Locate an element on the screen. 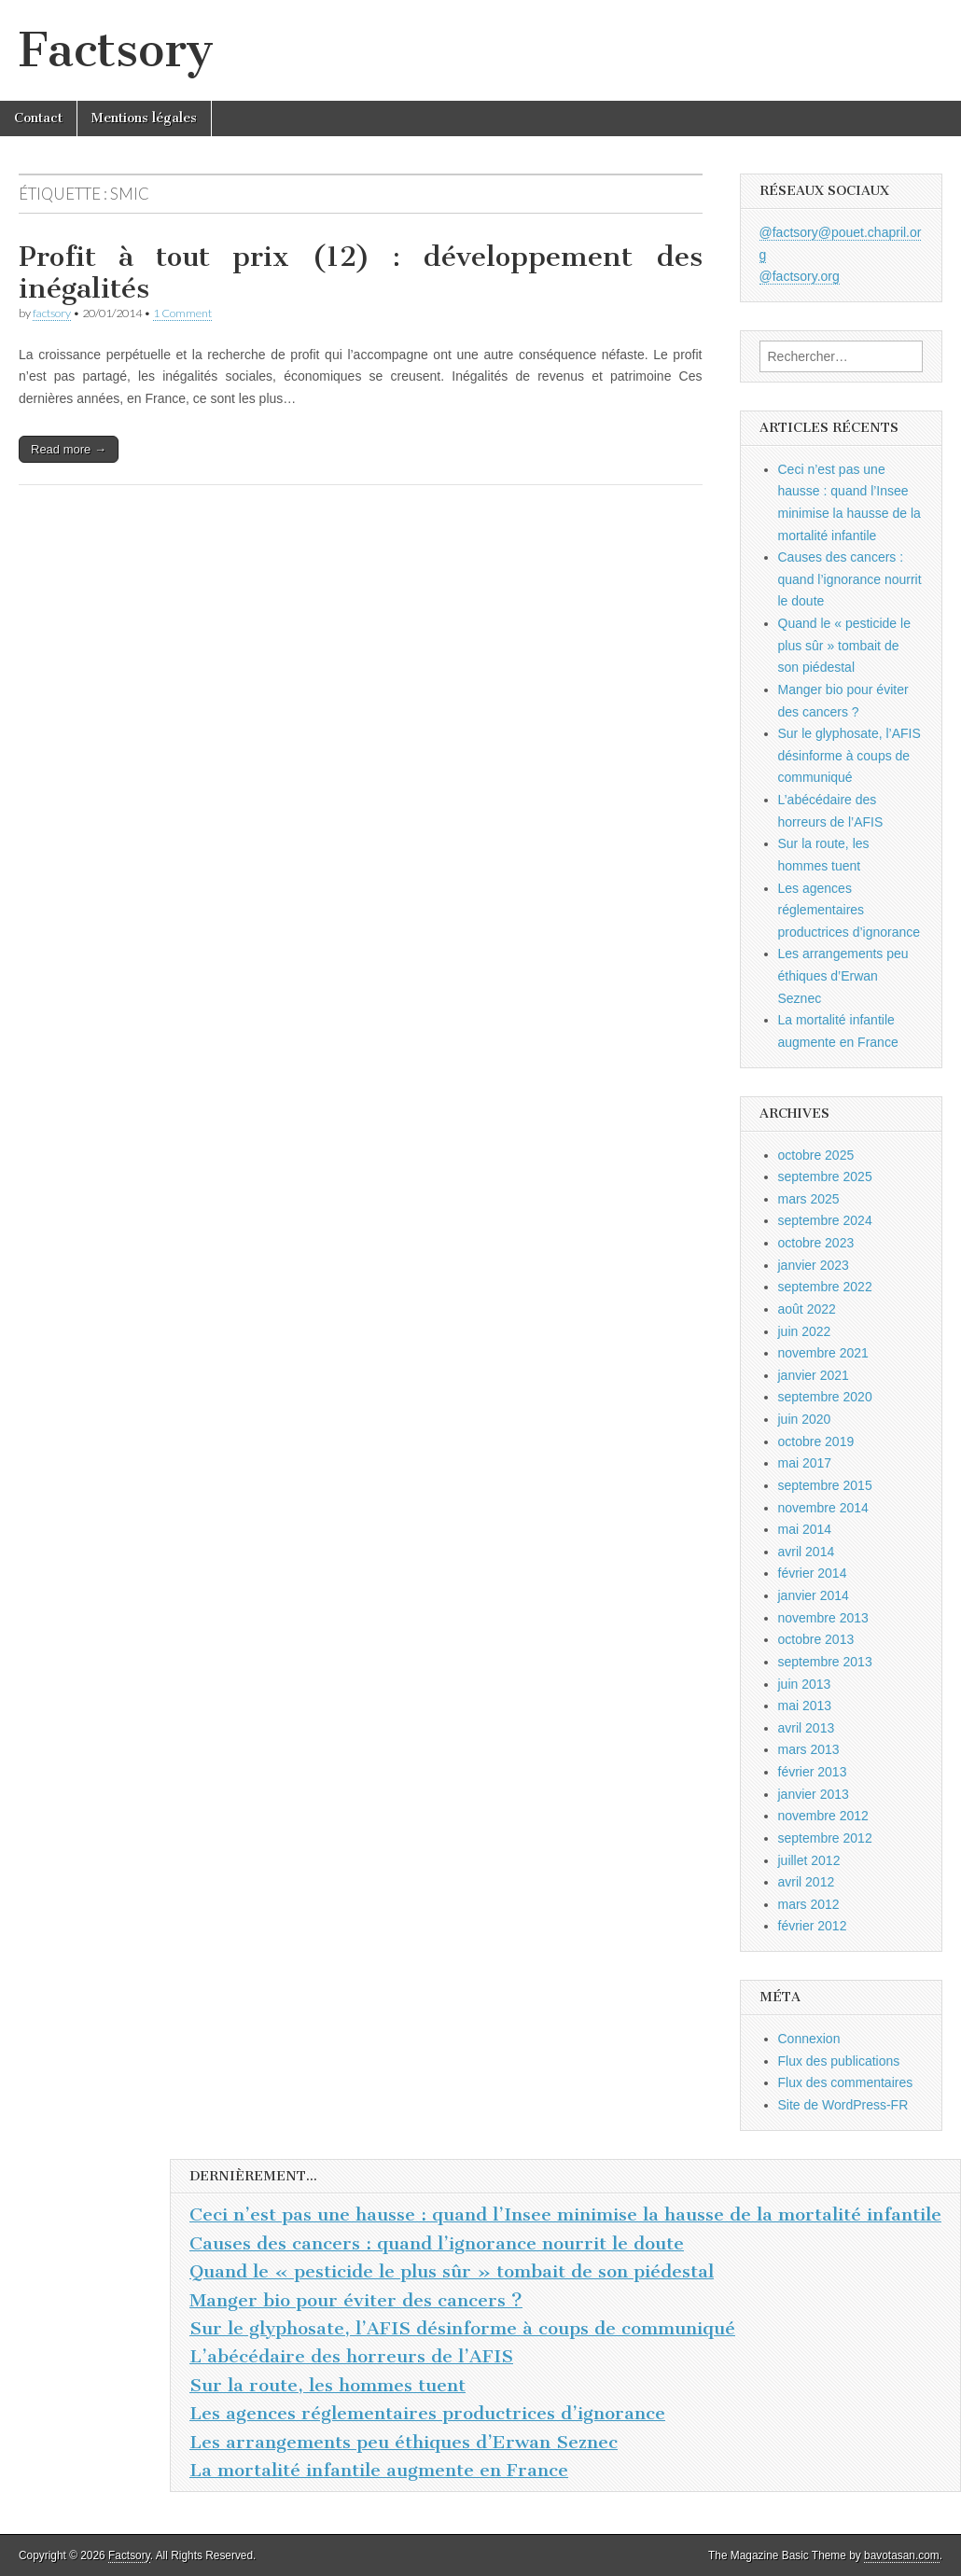  octobre 2025 is located at coordinates (816, 1155).